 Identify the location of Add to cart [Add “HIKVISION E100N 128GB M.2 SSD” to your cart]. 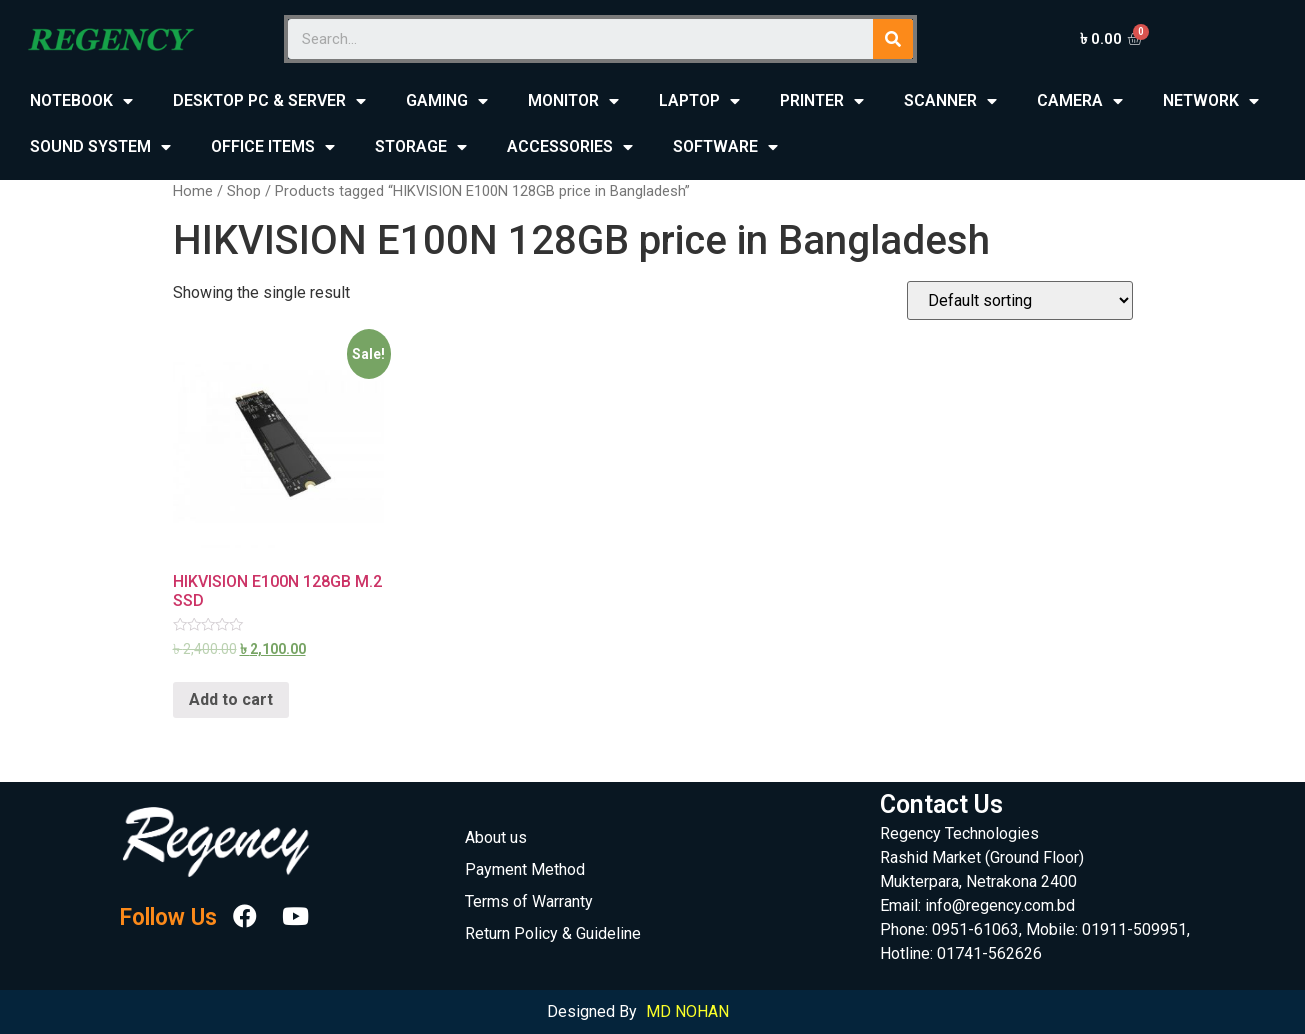
(231, 699).